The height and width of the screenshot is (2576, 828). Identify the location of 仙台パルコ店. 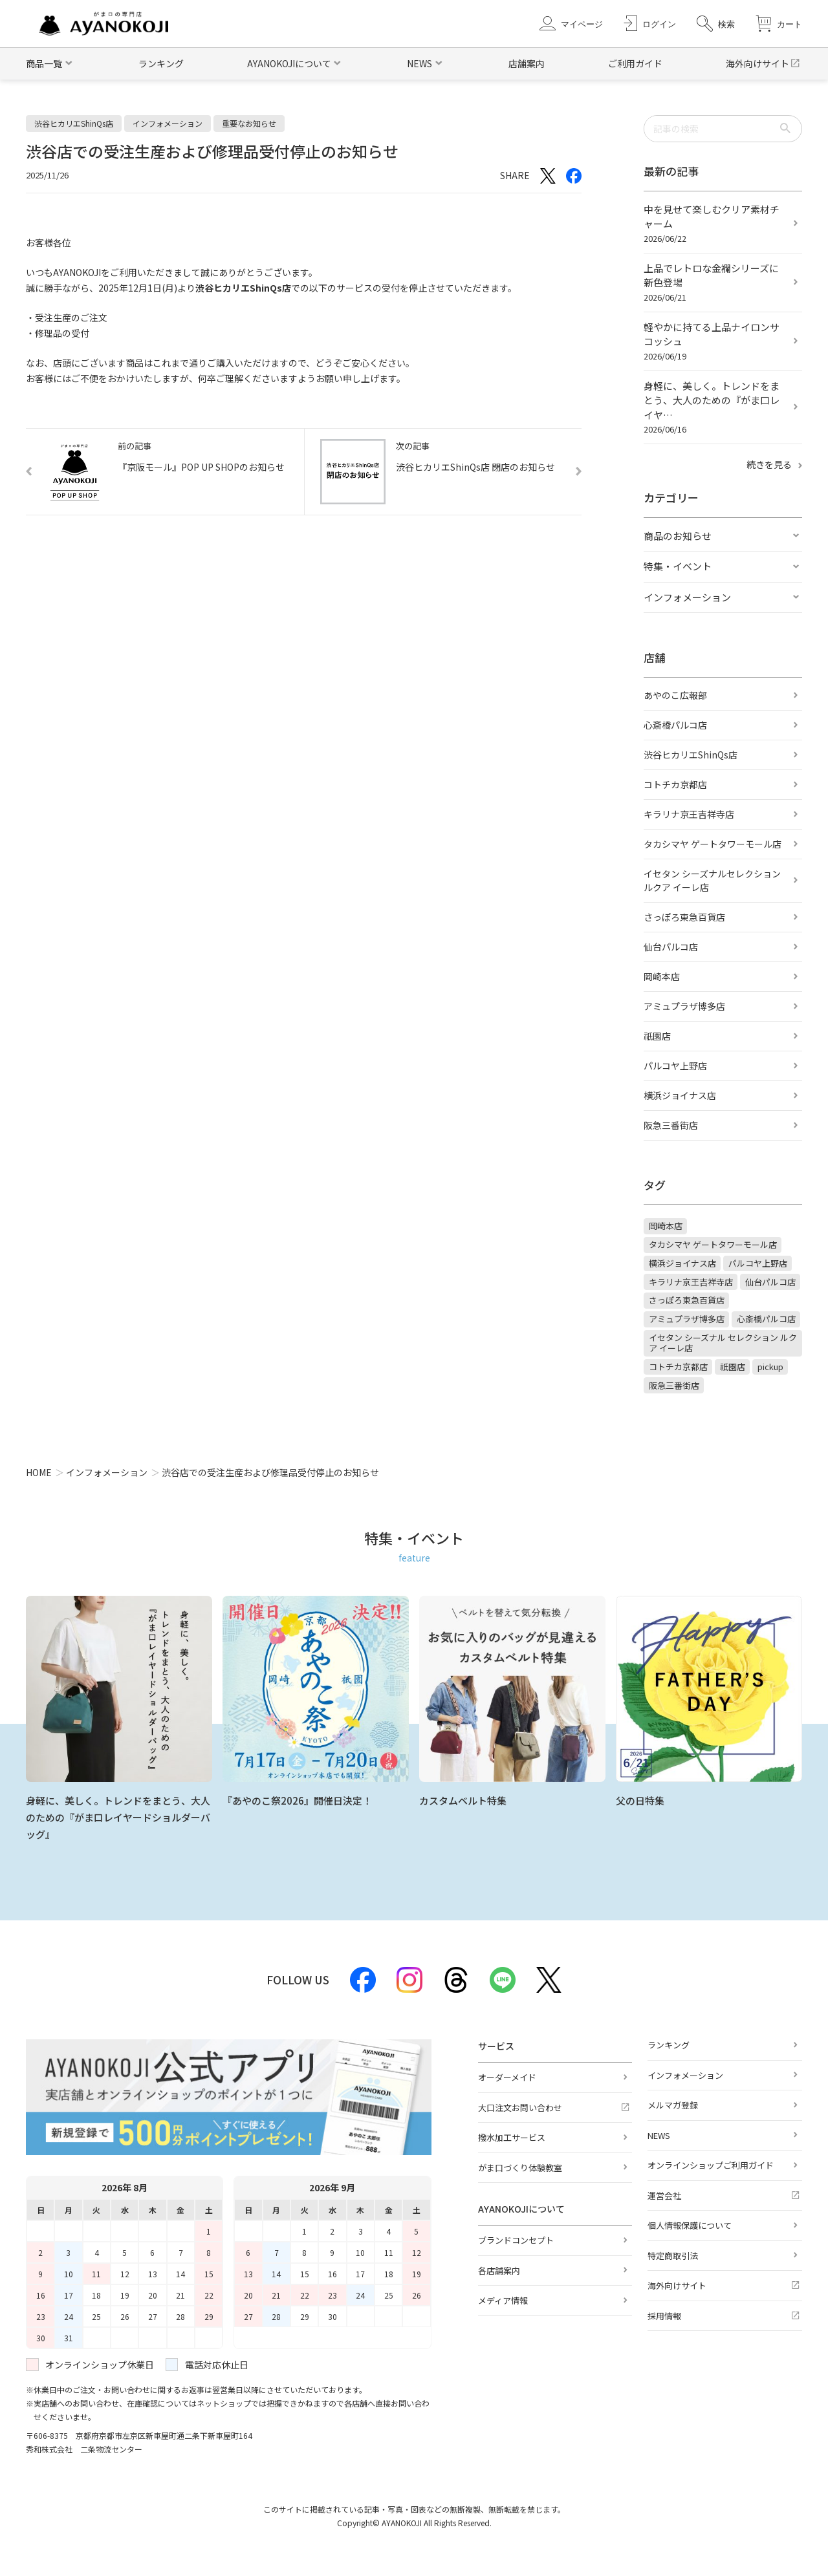
(671, 946).